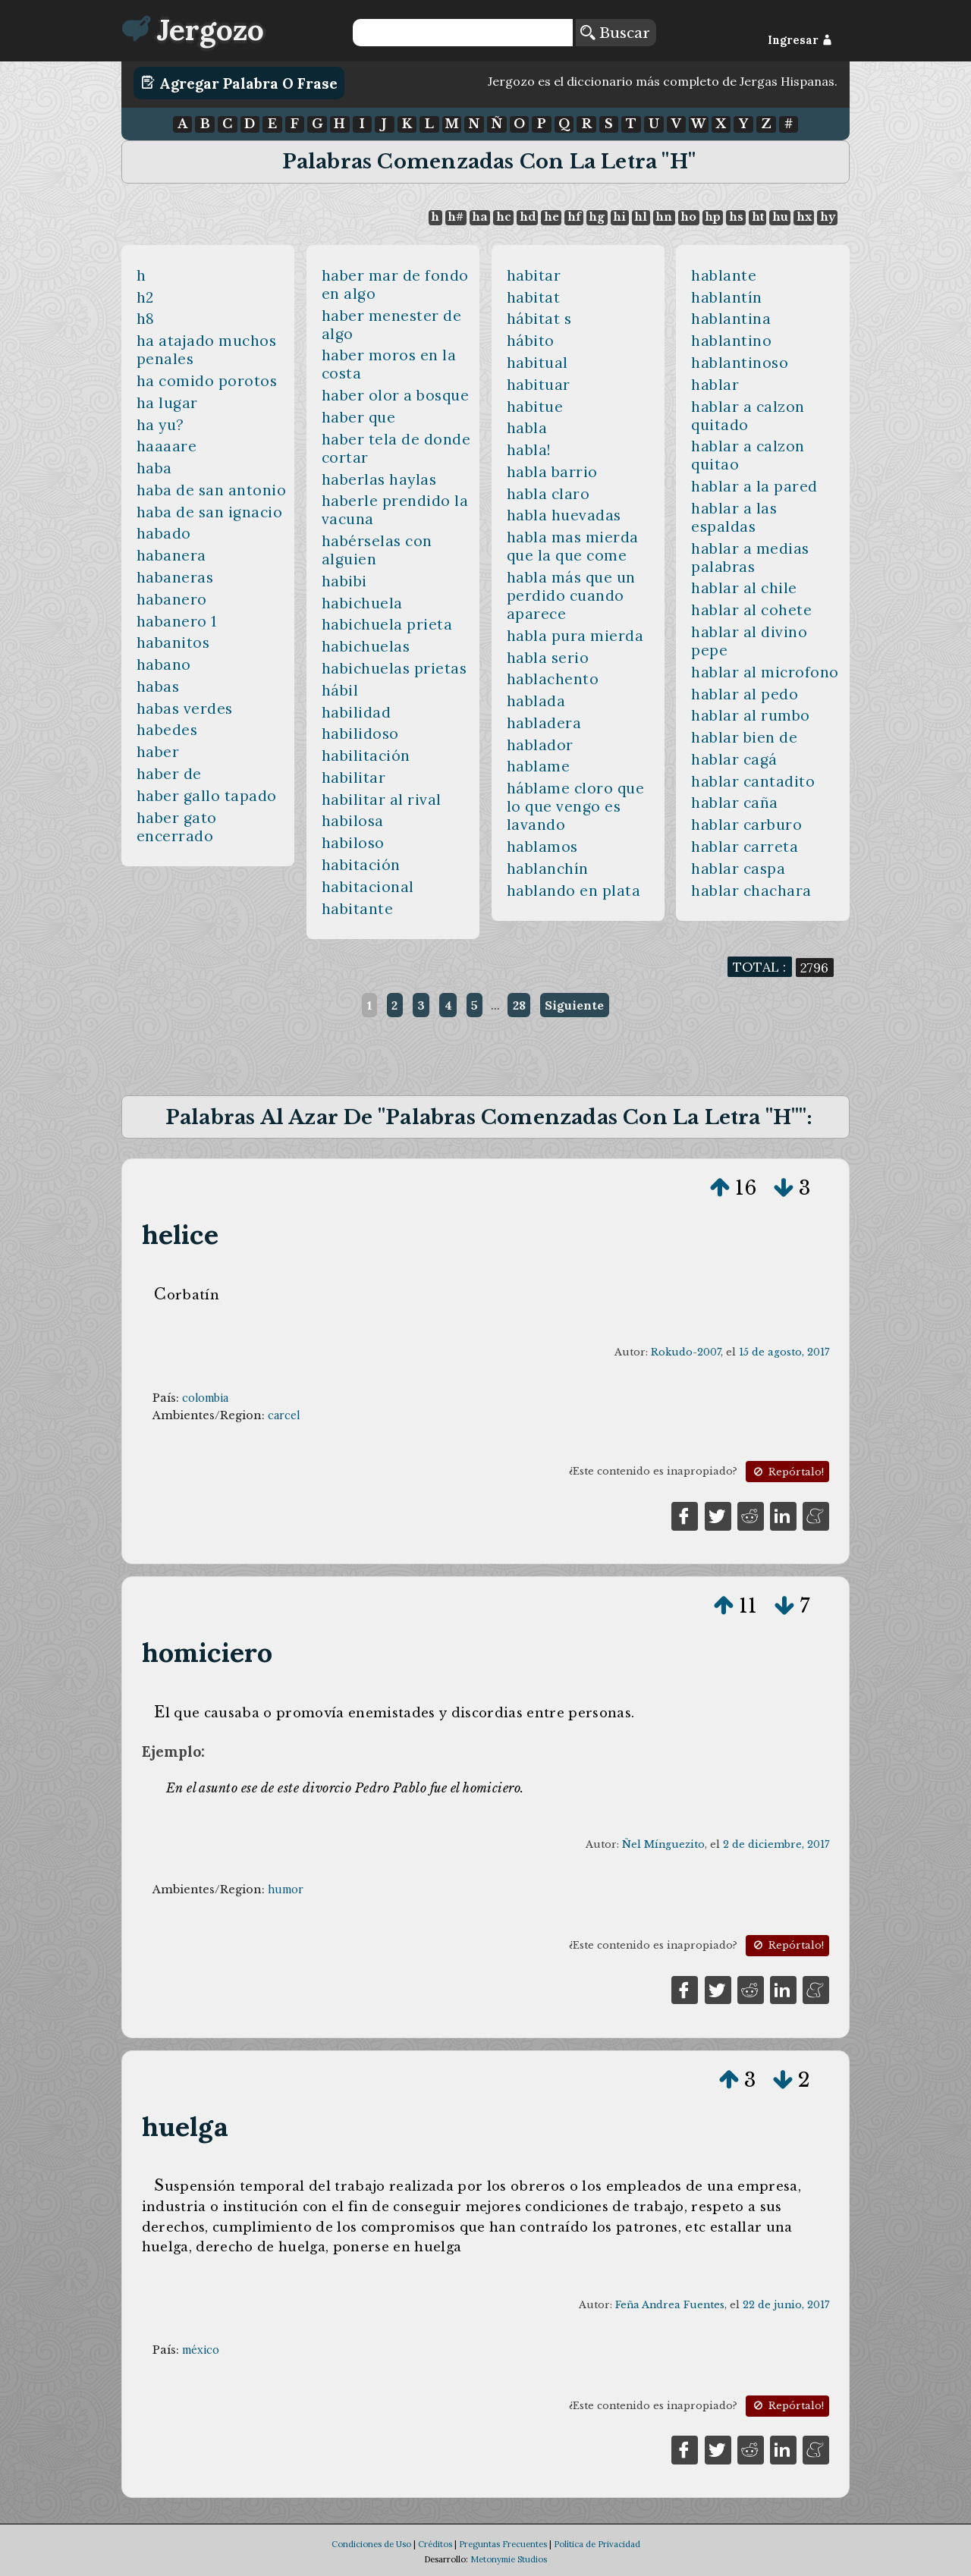 The height and width of the screenshot is (2576, 971). What do you see at coordinates (205, 1398) in the screenshot?
I see `colombia` at bounding box center [205, 1398].